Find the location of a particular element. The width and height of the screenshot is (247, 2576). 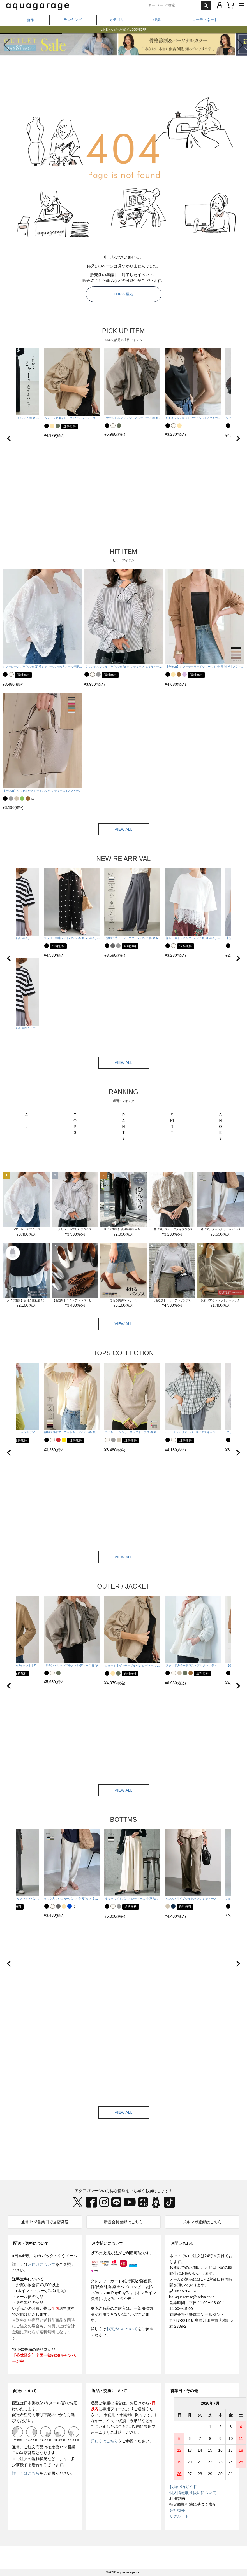

配送・送料について is located at coordinates (31, 2243).